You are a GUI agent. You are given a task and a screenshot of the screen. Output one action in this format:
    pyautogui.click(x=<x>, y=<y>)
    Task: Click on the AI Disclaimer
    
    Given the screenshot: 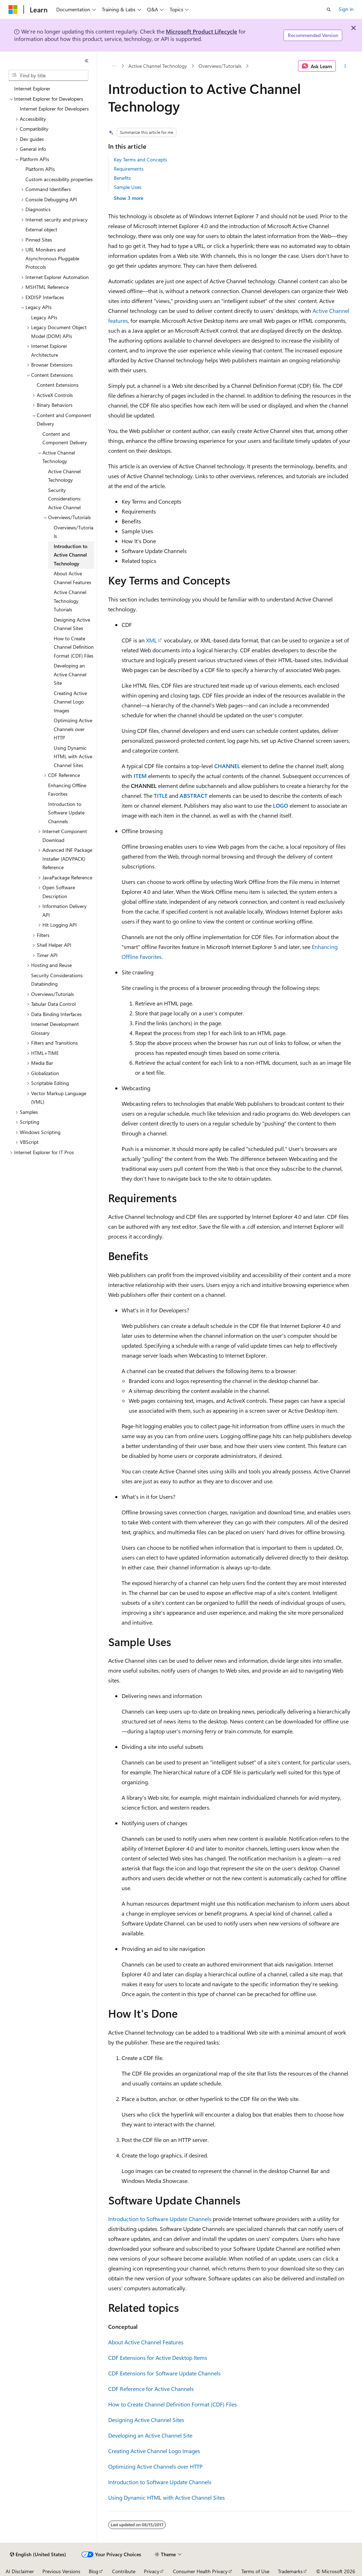 What is the action you would take?
    pyautogui.click(x=20, y=2571)
    